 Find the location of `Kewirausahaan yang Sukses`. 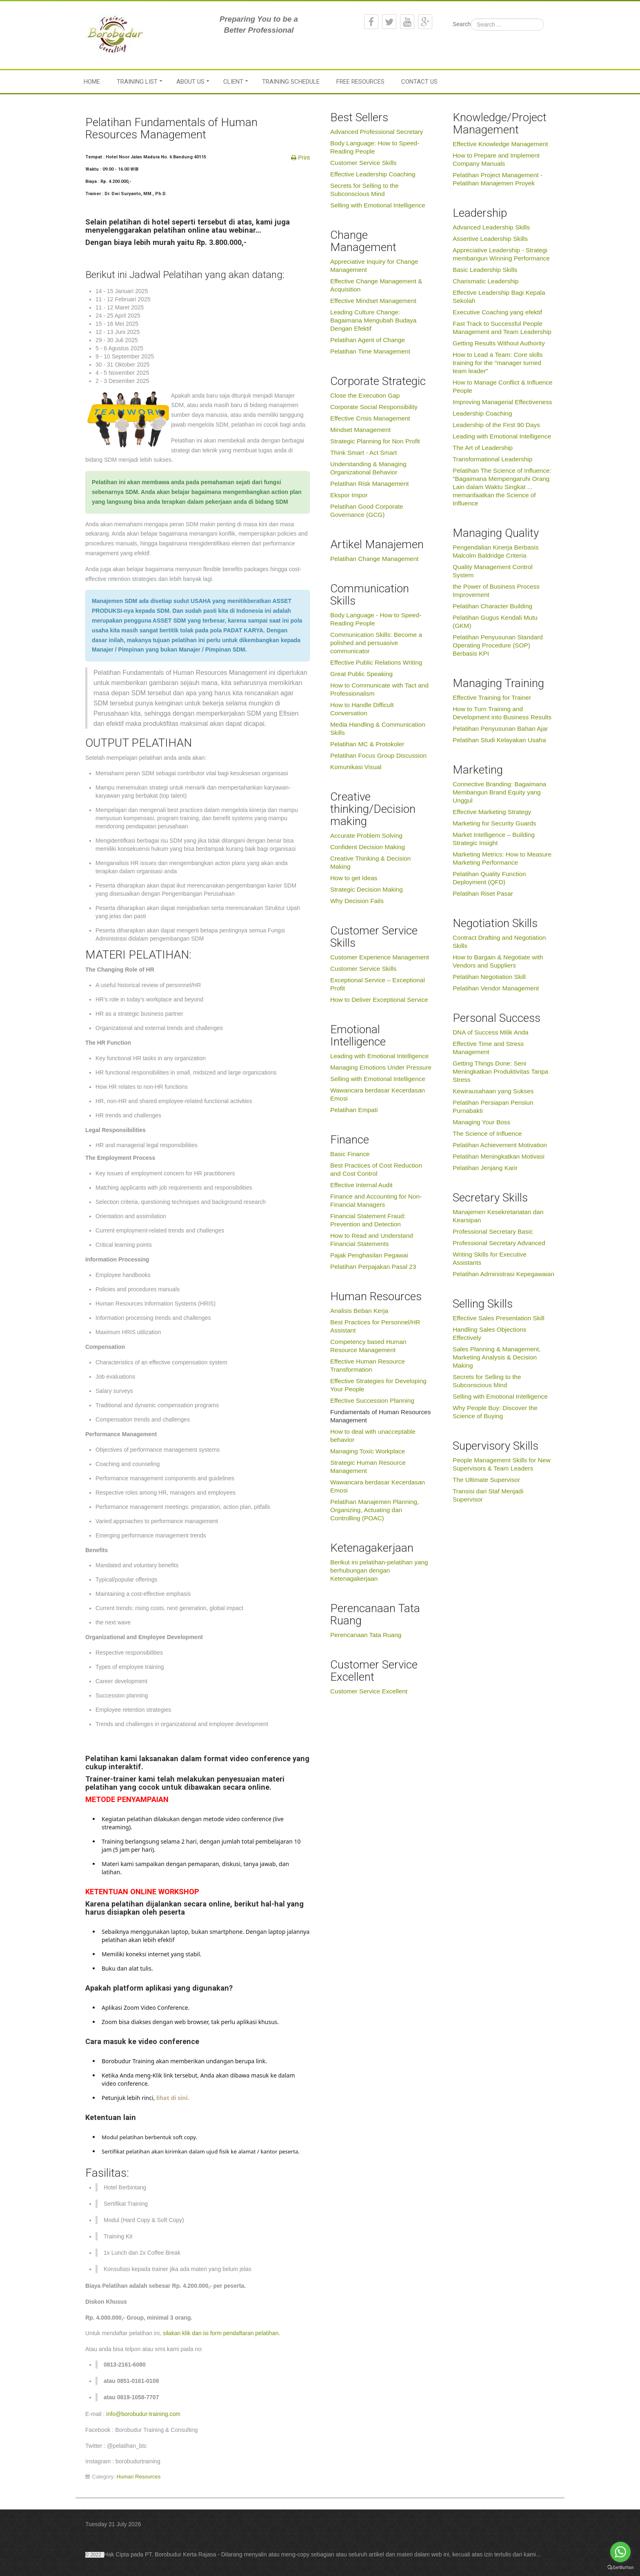

Kewirausahaan yang Sukses is located at coordinates (493, 1091).